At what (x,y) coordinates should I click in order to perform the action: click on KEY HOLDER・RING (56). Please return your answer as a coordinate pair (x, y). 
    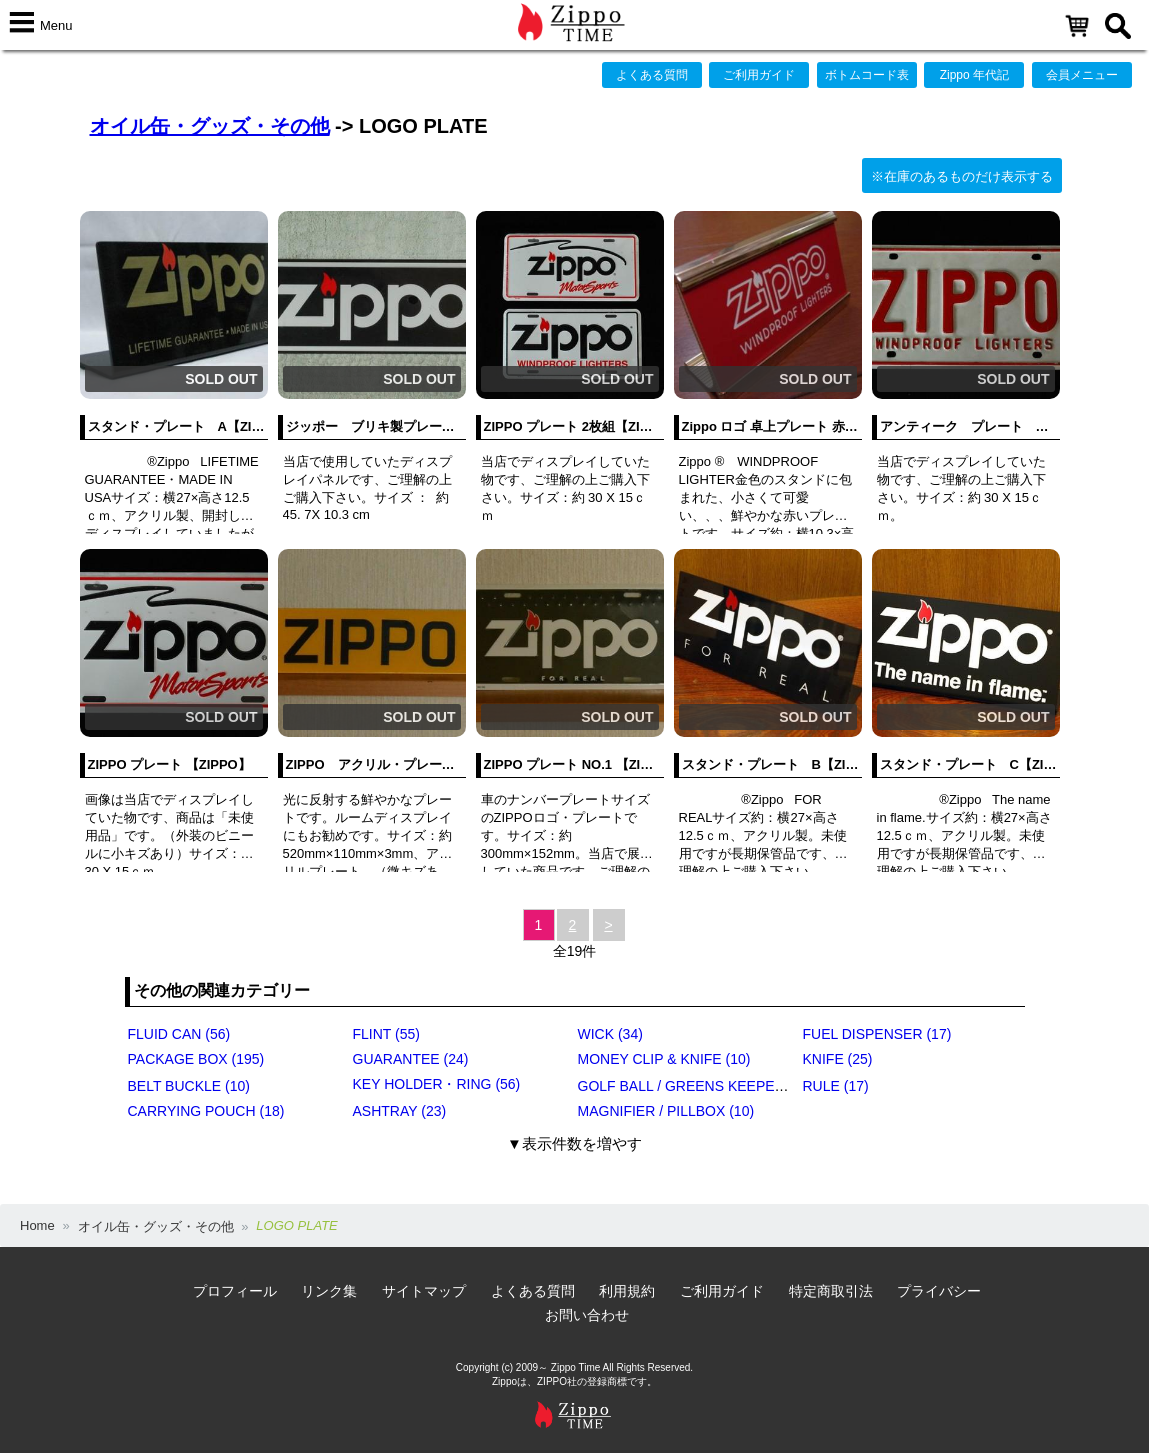
    Looking at the image, I should click on (437, 1084).